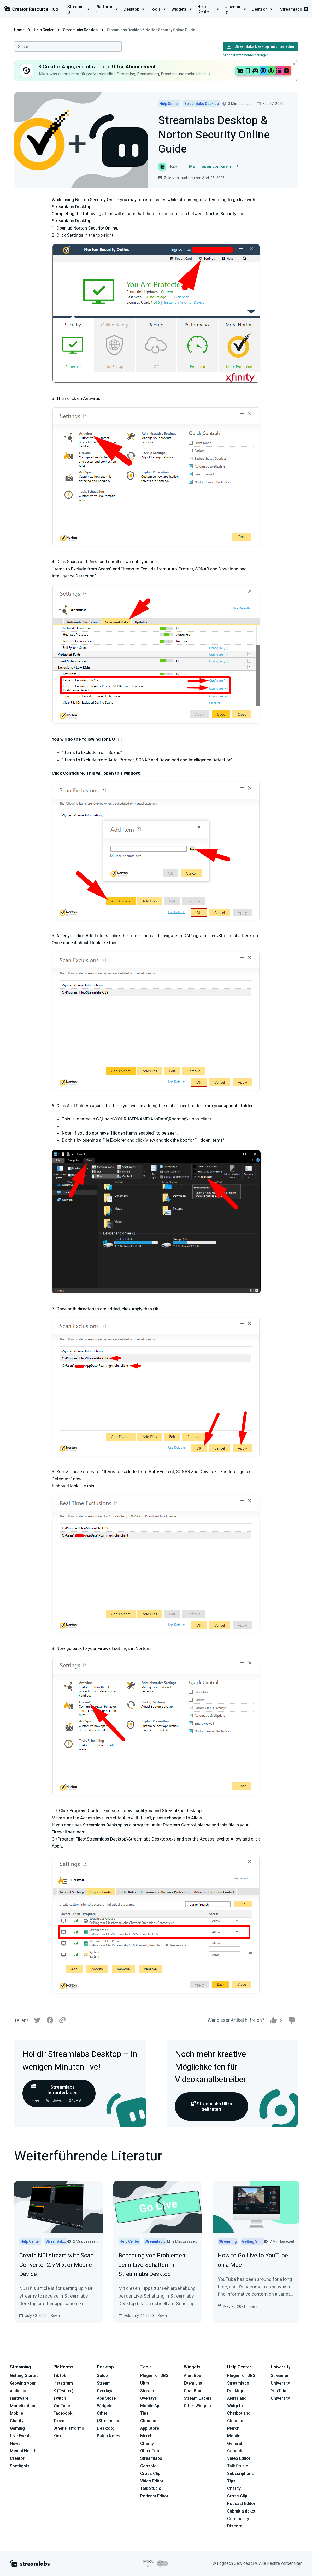 The width and height of the screenshot is (312, 2576). Describe the element at coordinates (21, 2435) in the screenshot. I see `Live Events` at that location.